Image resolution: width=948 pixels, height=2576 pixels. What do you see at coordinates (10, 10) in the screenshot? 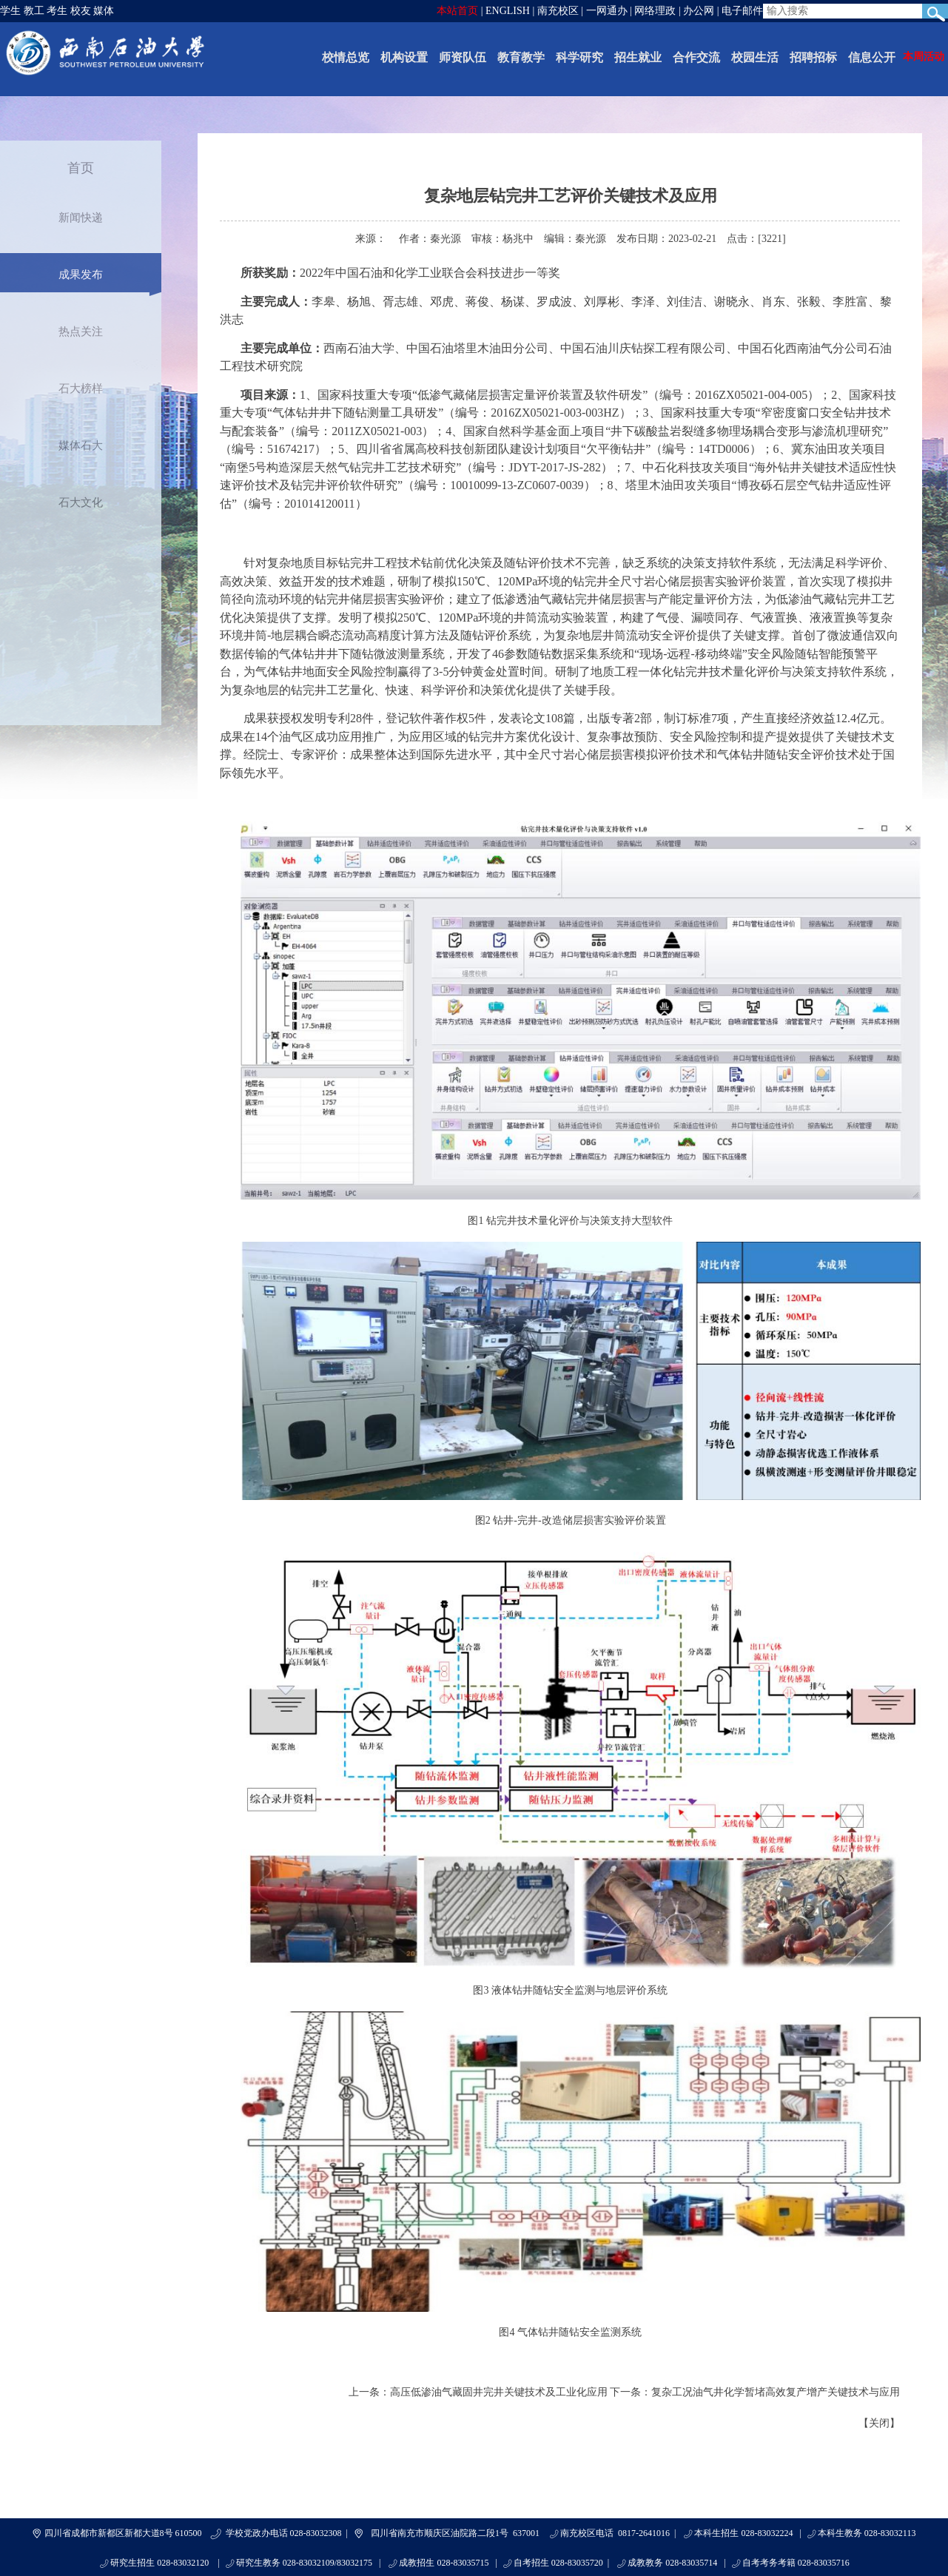
I see `学生` at bounding box center [10, 10].